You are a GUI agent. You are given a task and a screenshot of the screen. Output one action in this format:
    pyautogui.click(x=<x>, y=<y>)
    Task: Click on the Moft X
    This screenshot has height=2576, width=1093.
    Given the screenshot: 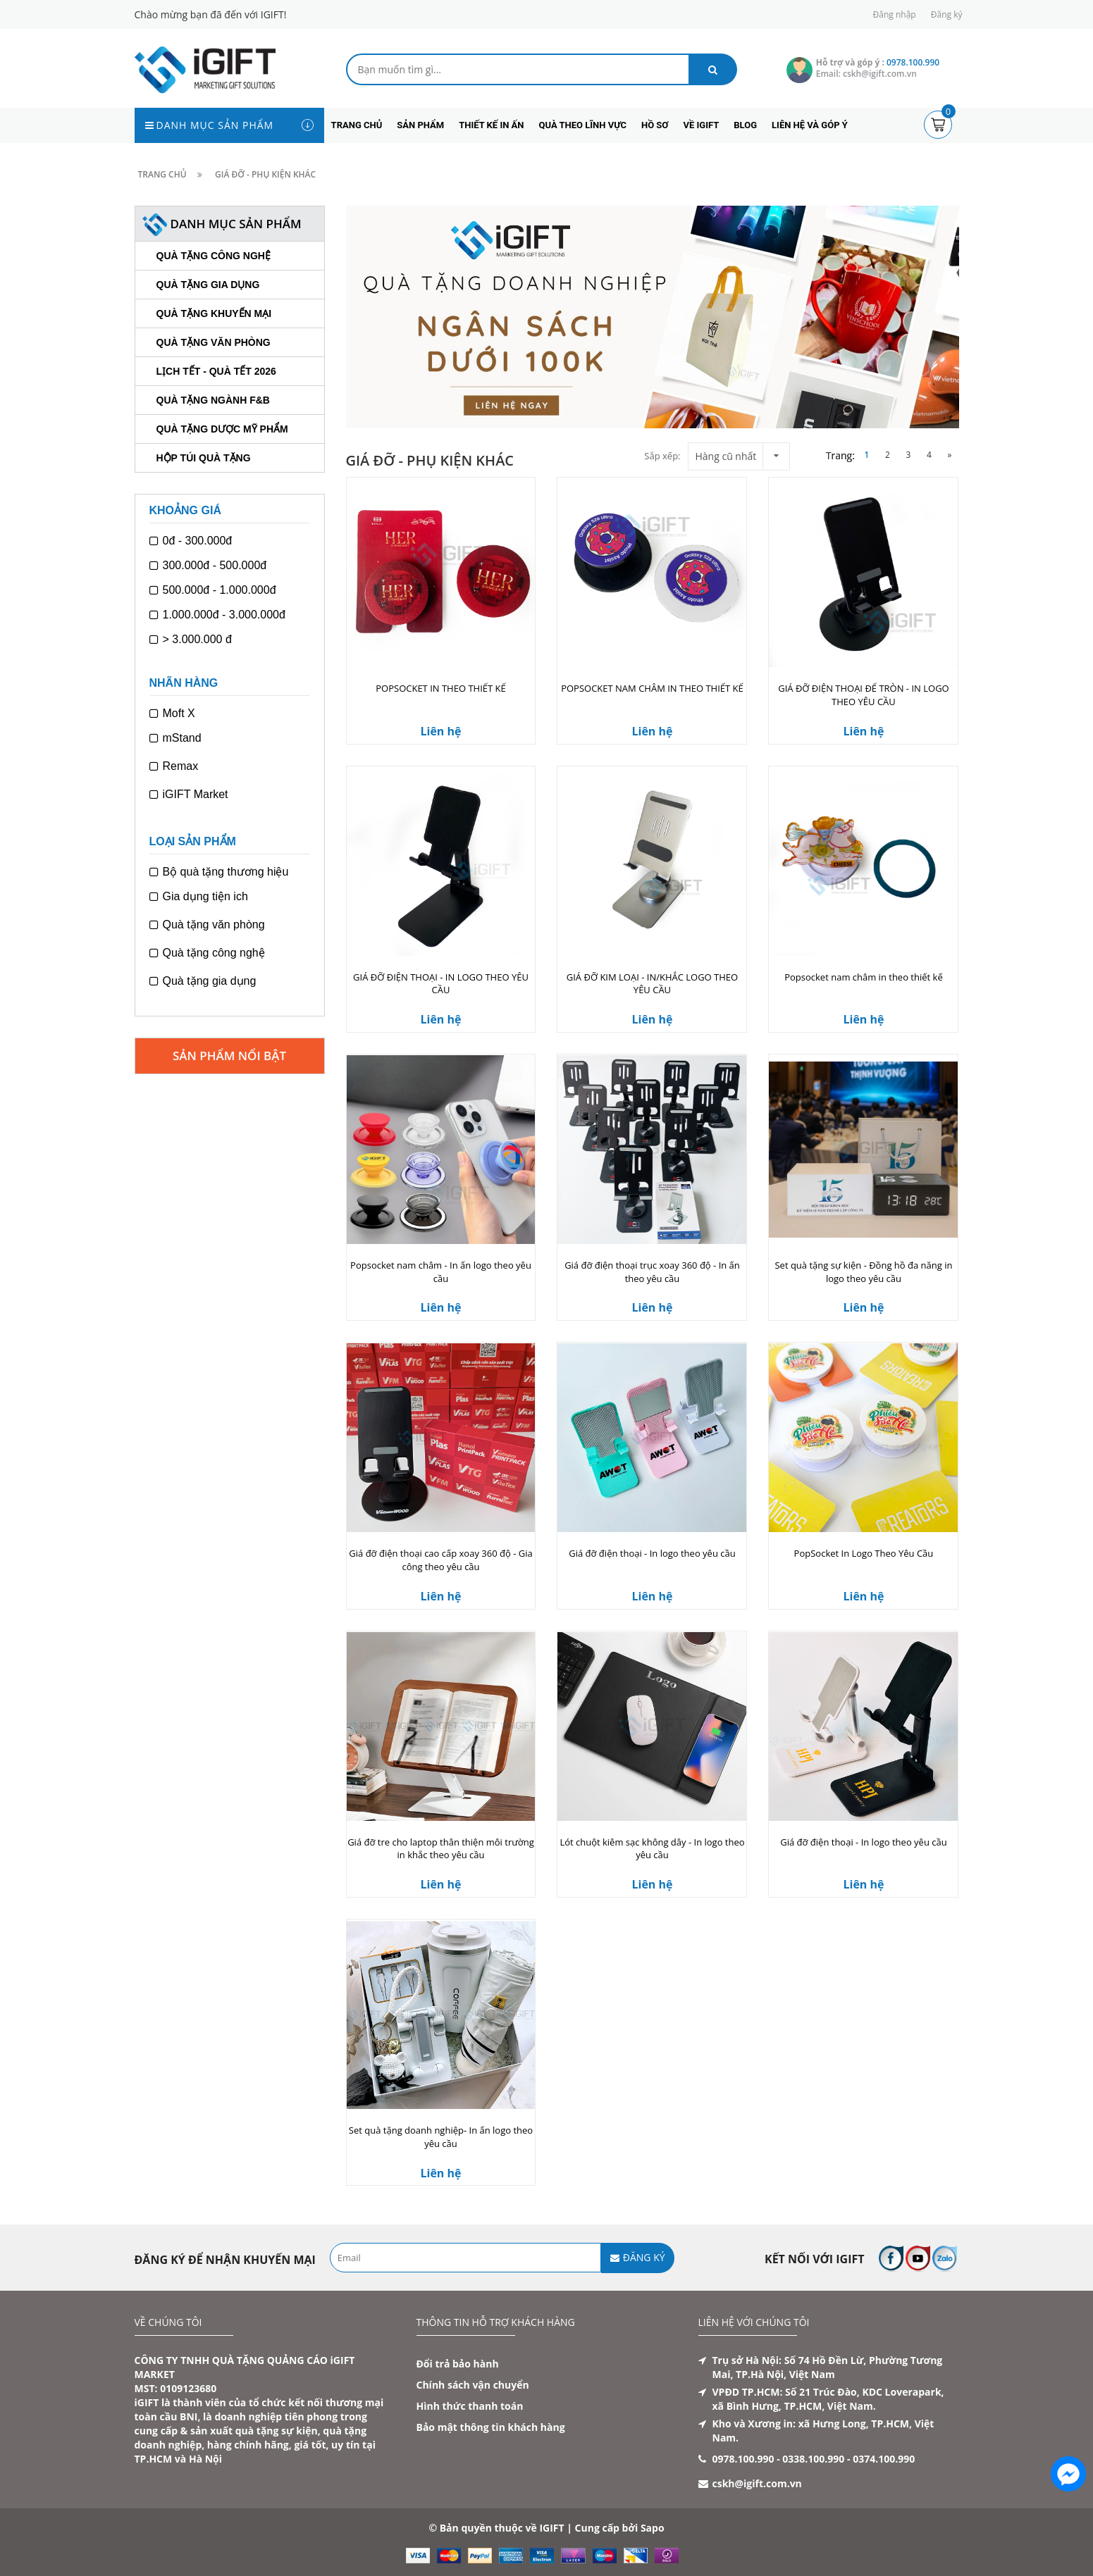 What is the action you would take?
    pyautogui.click(x=172, y=713)
    